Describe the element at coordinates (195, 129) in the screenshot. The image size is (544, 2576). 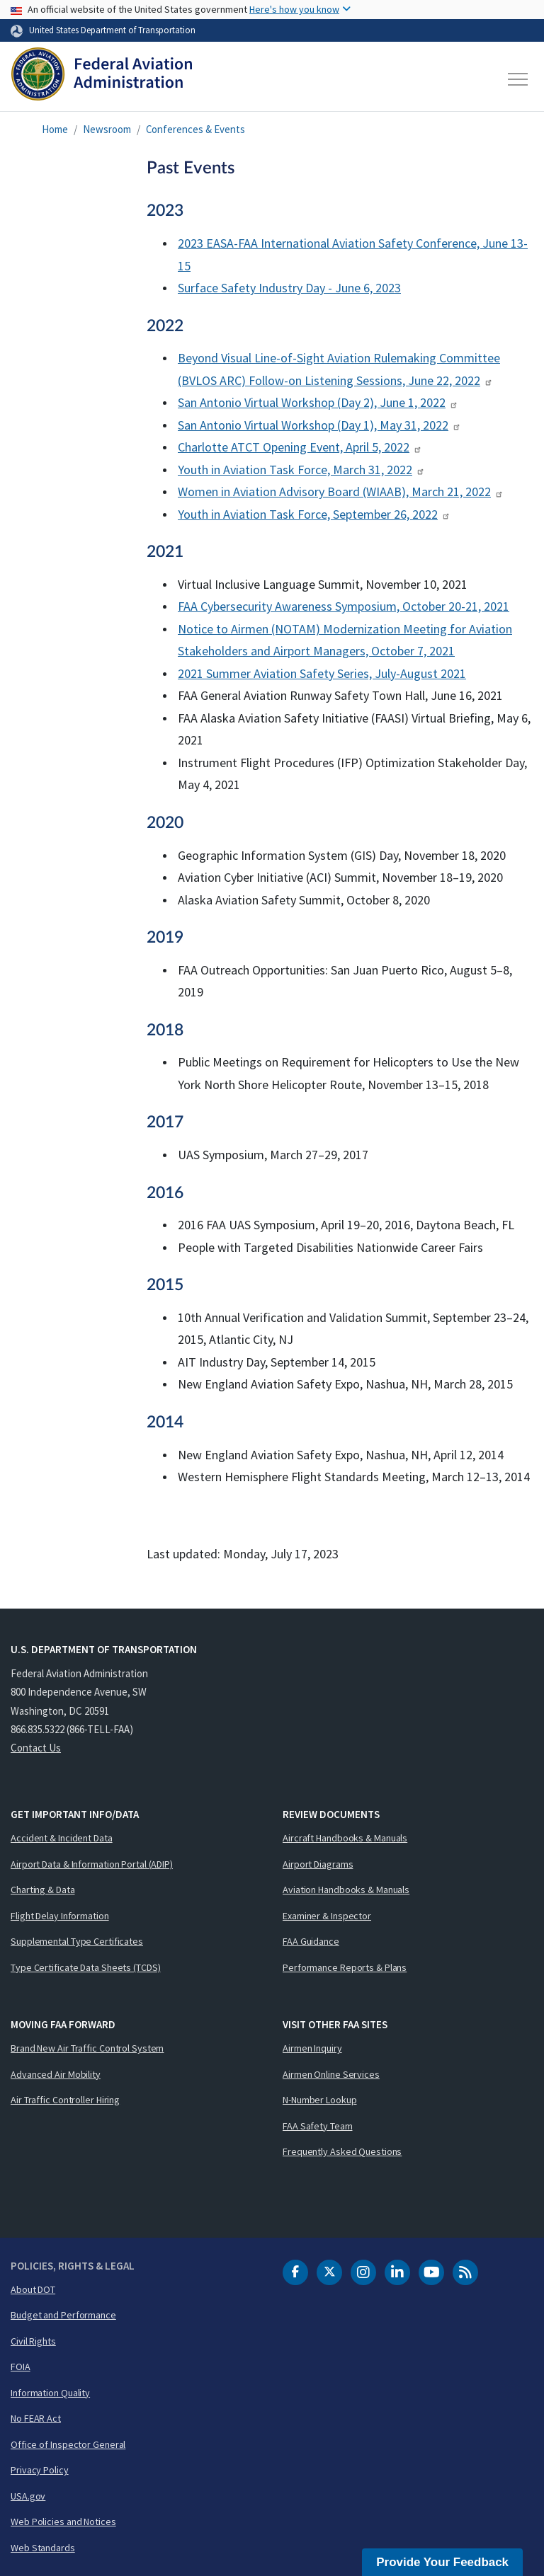
I see `Conferences & Events` at that location.